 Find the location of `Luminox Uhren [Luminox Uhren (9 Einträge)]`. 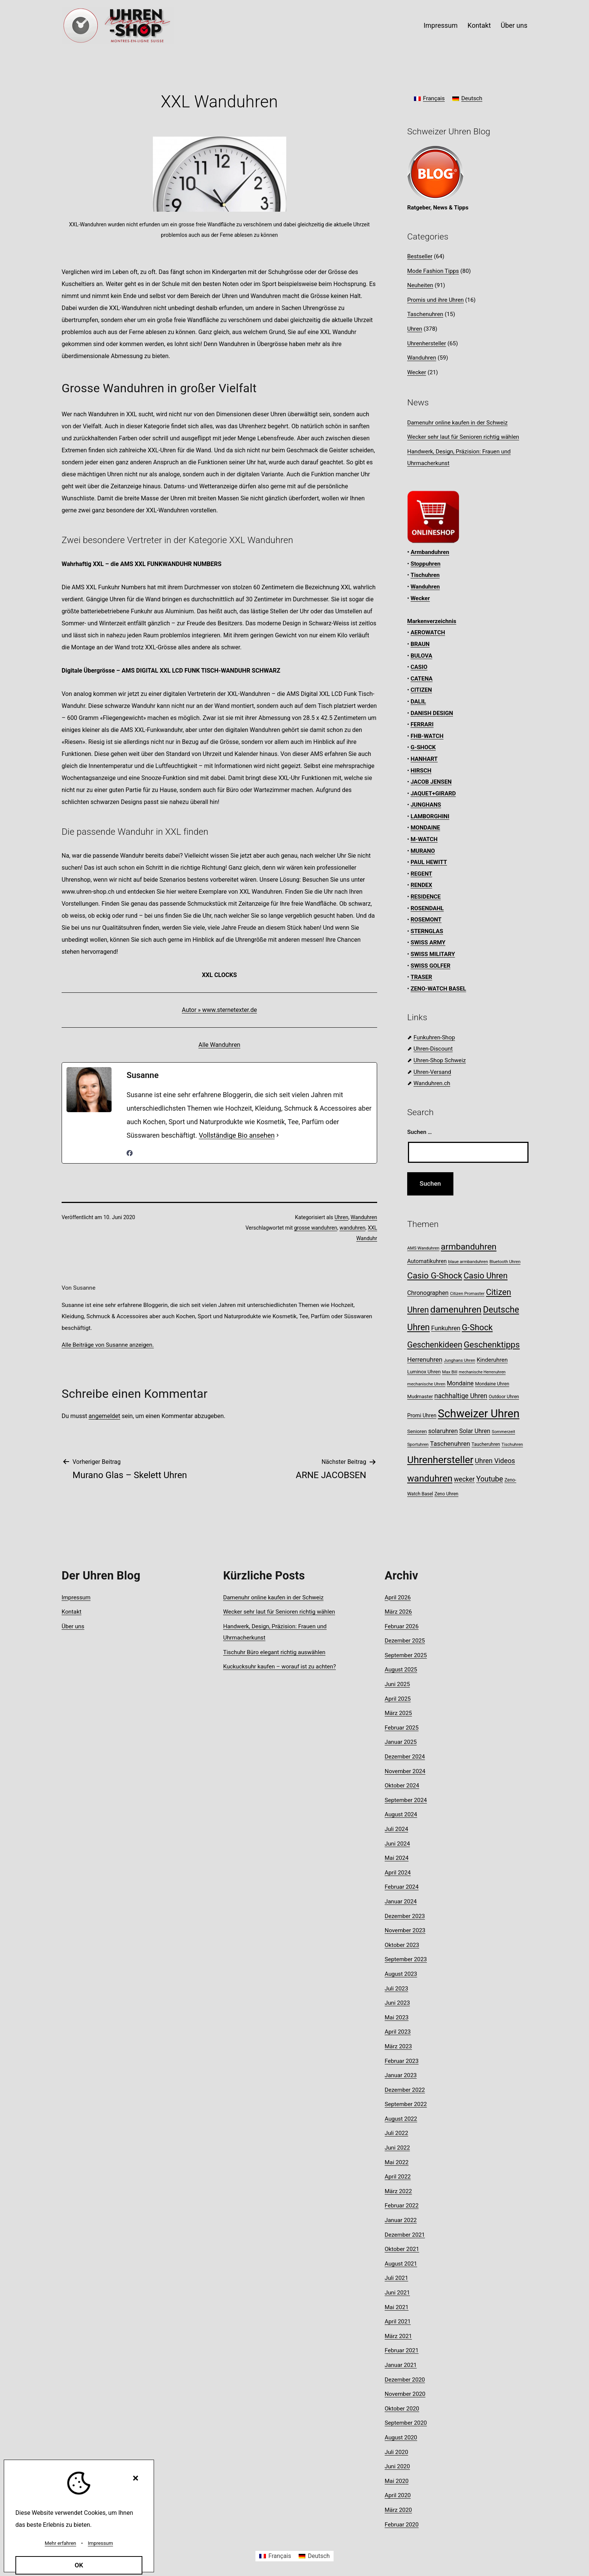

Luminox Uhren [Luminox Uhren (9 Einträge)] is located at coordinates (424, 1372).